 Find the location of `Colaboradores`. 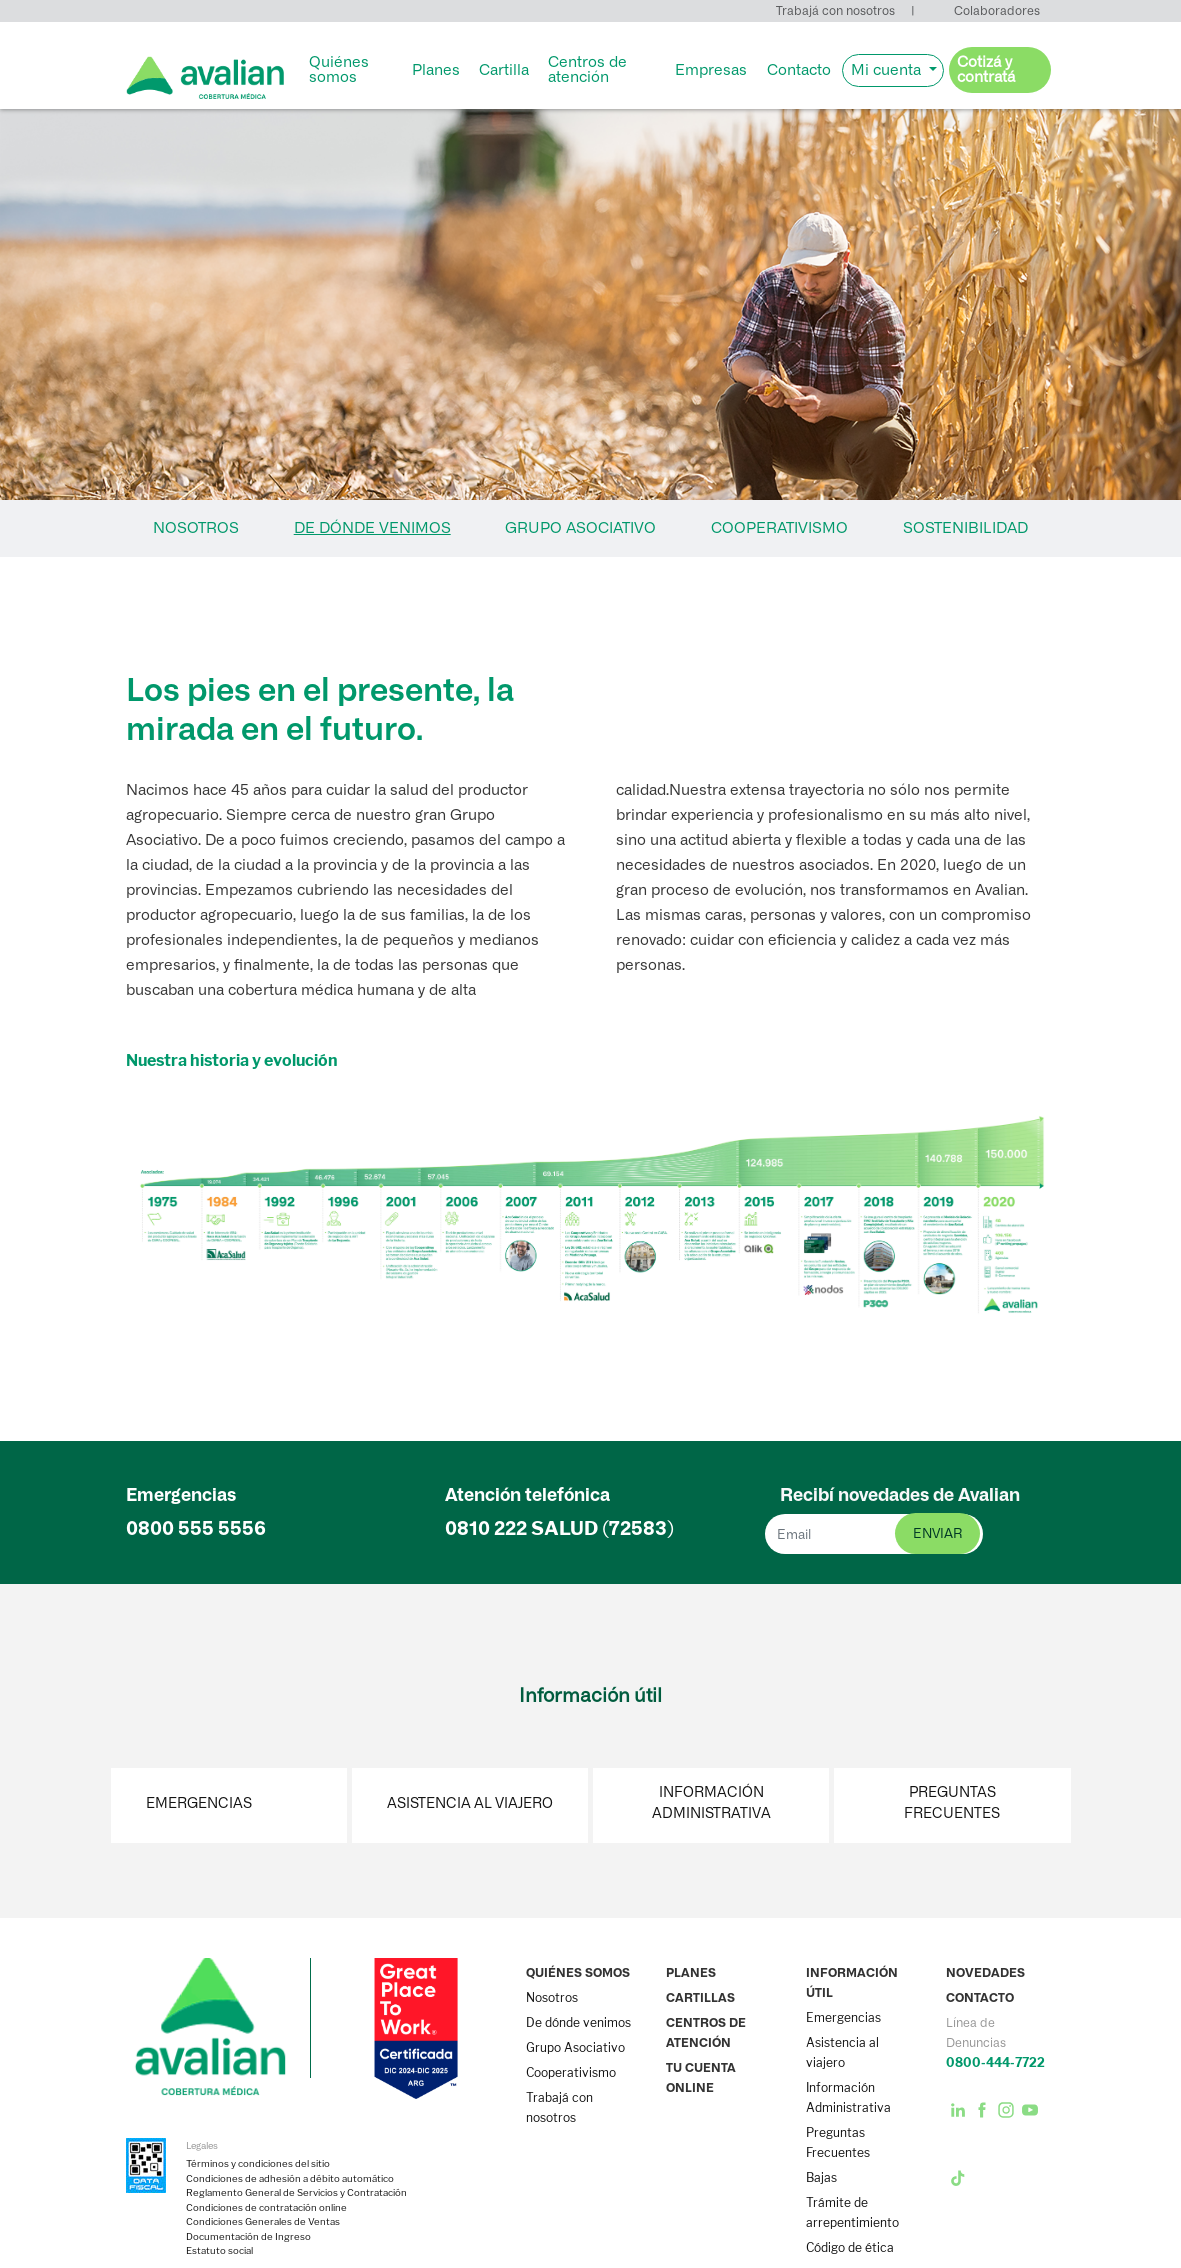

Colaboradores is located at coordinates (997, 10).